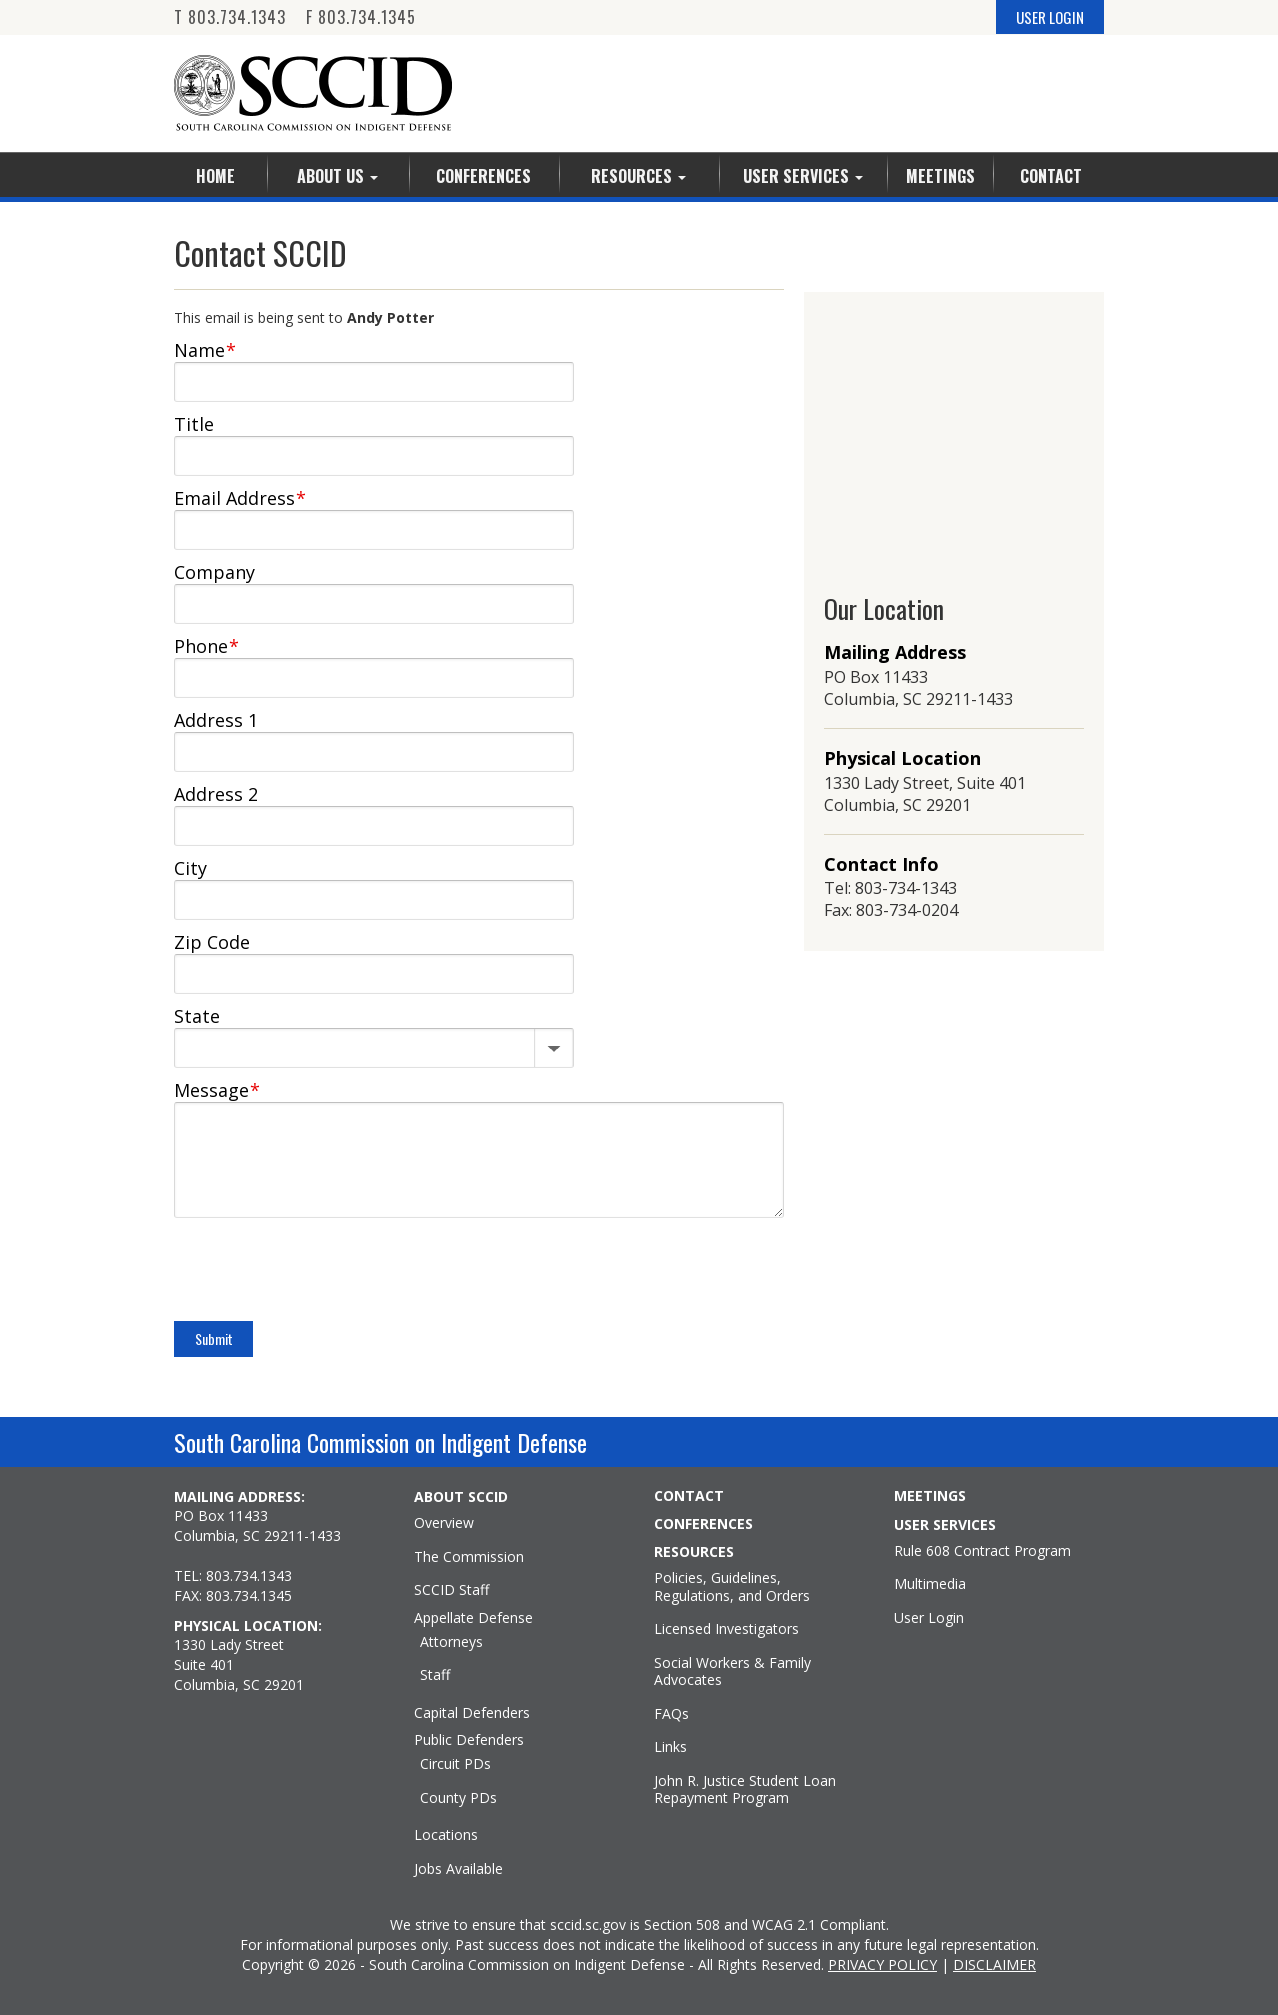 Image resolution: width=1278 pixels, height=2015 pixels. Describe the element at coordinates (930, 1584) in the screenshot. I see `Multimedia` at that location.